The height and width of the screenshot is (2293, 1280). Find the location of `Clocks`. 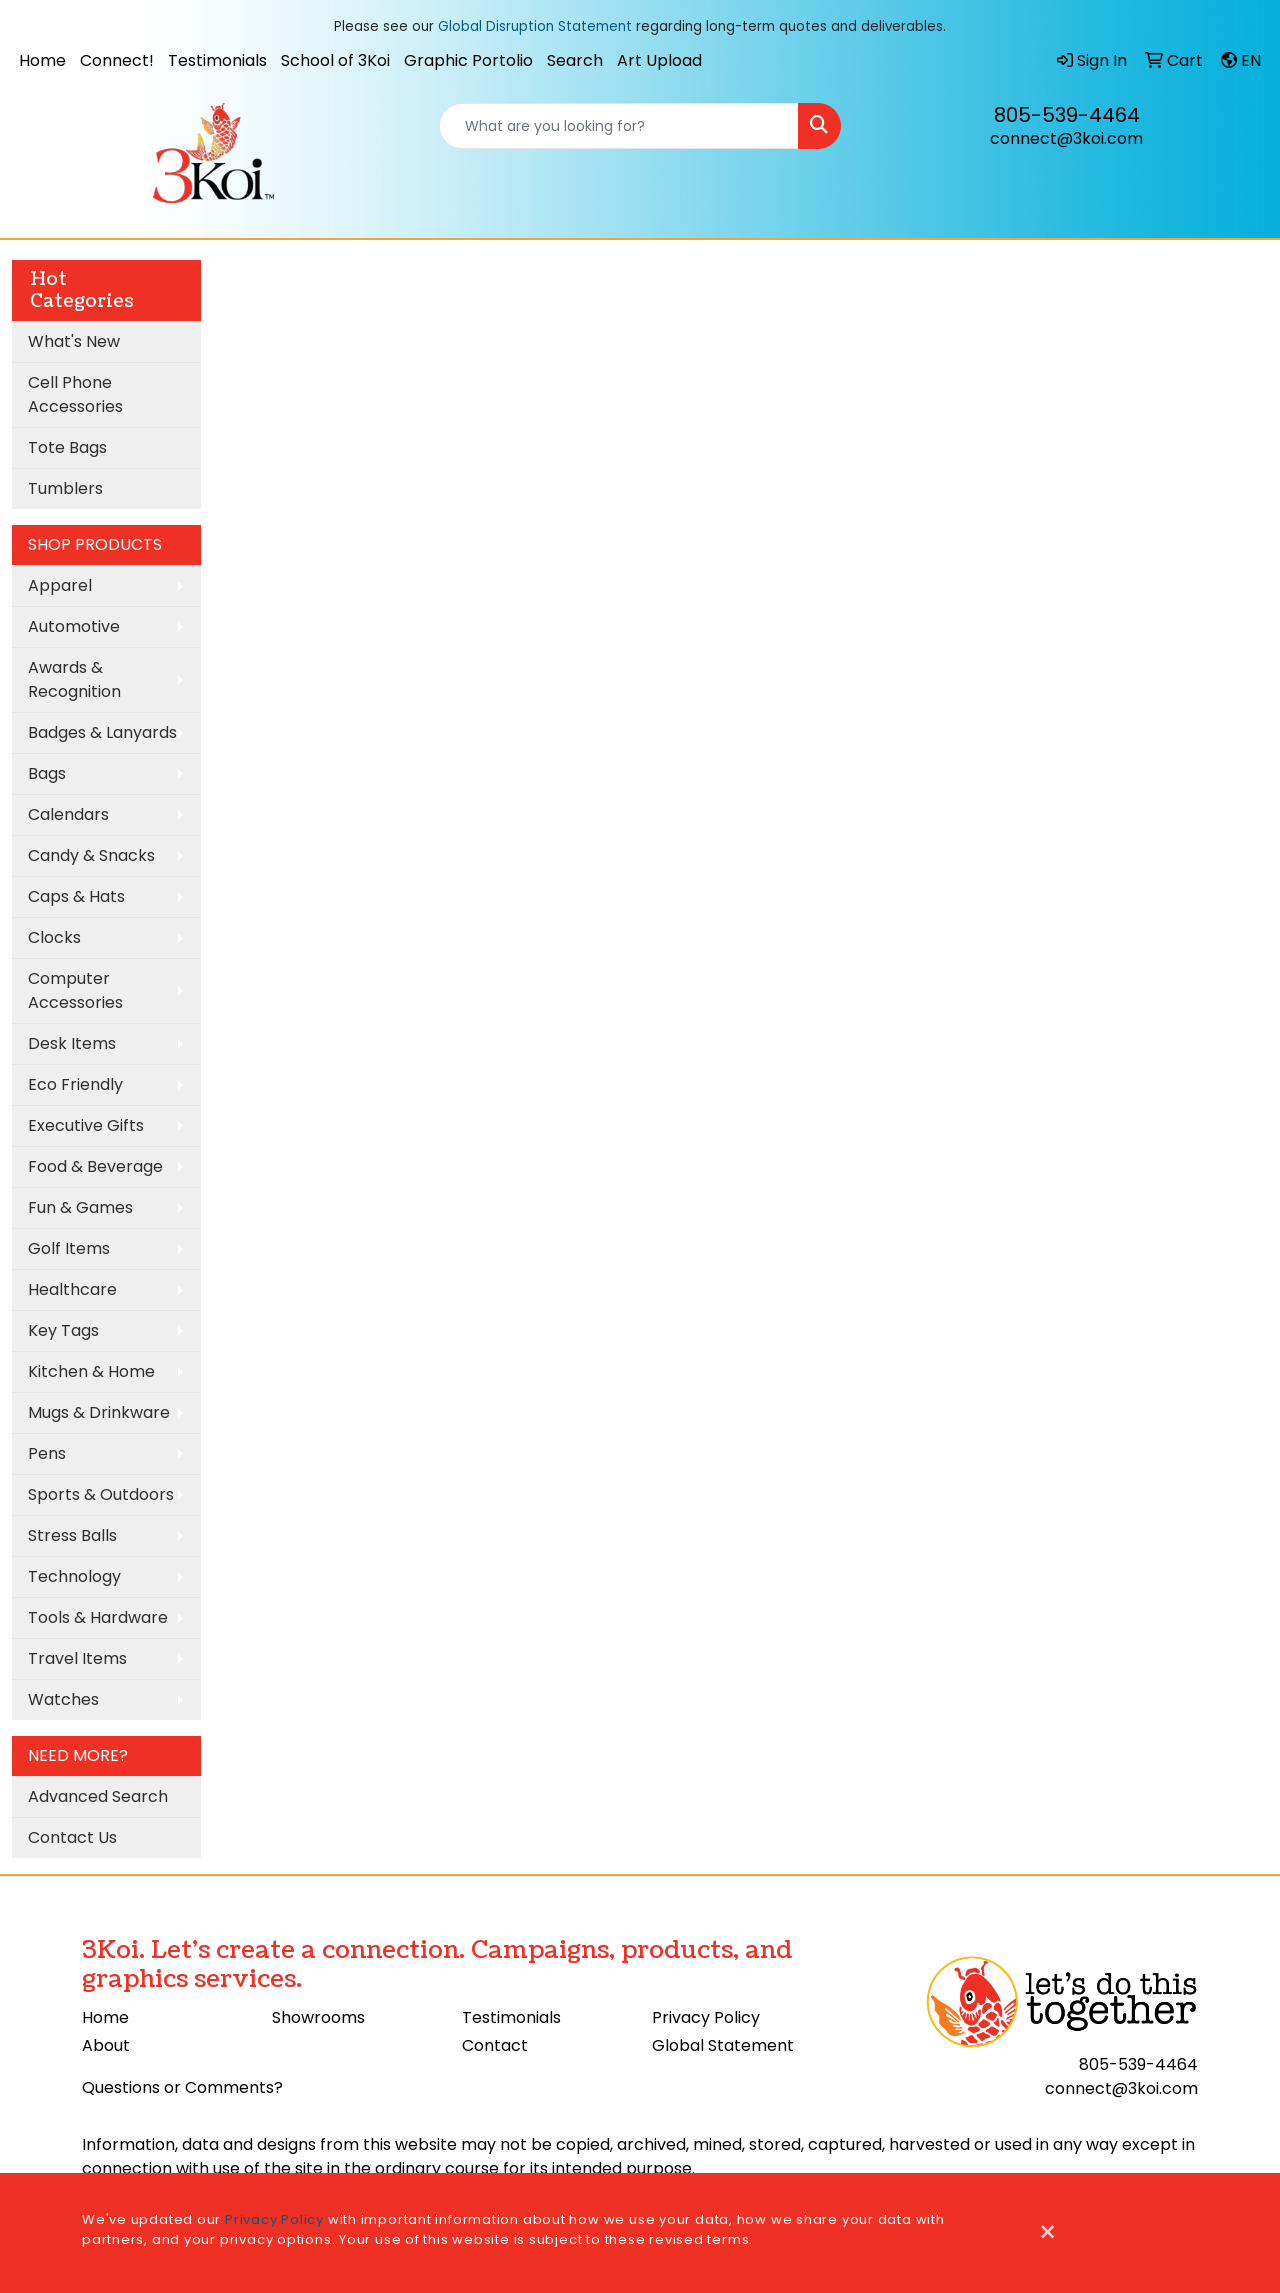

Clocks is located at coordinates (54, 937).